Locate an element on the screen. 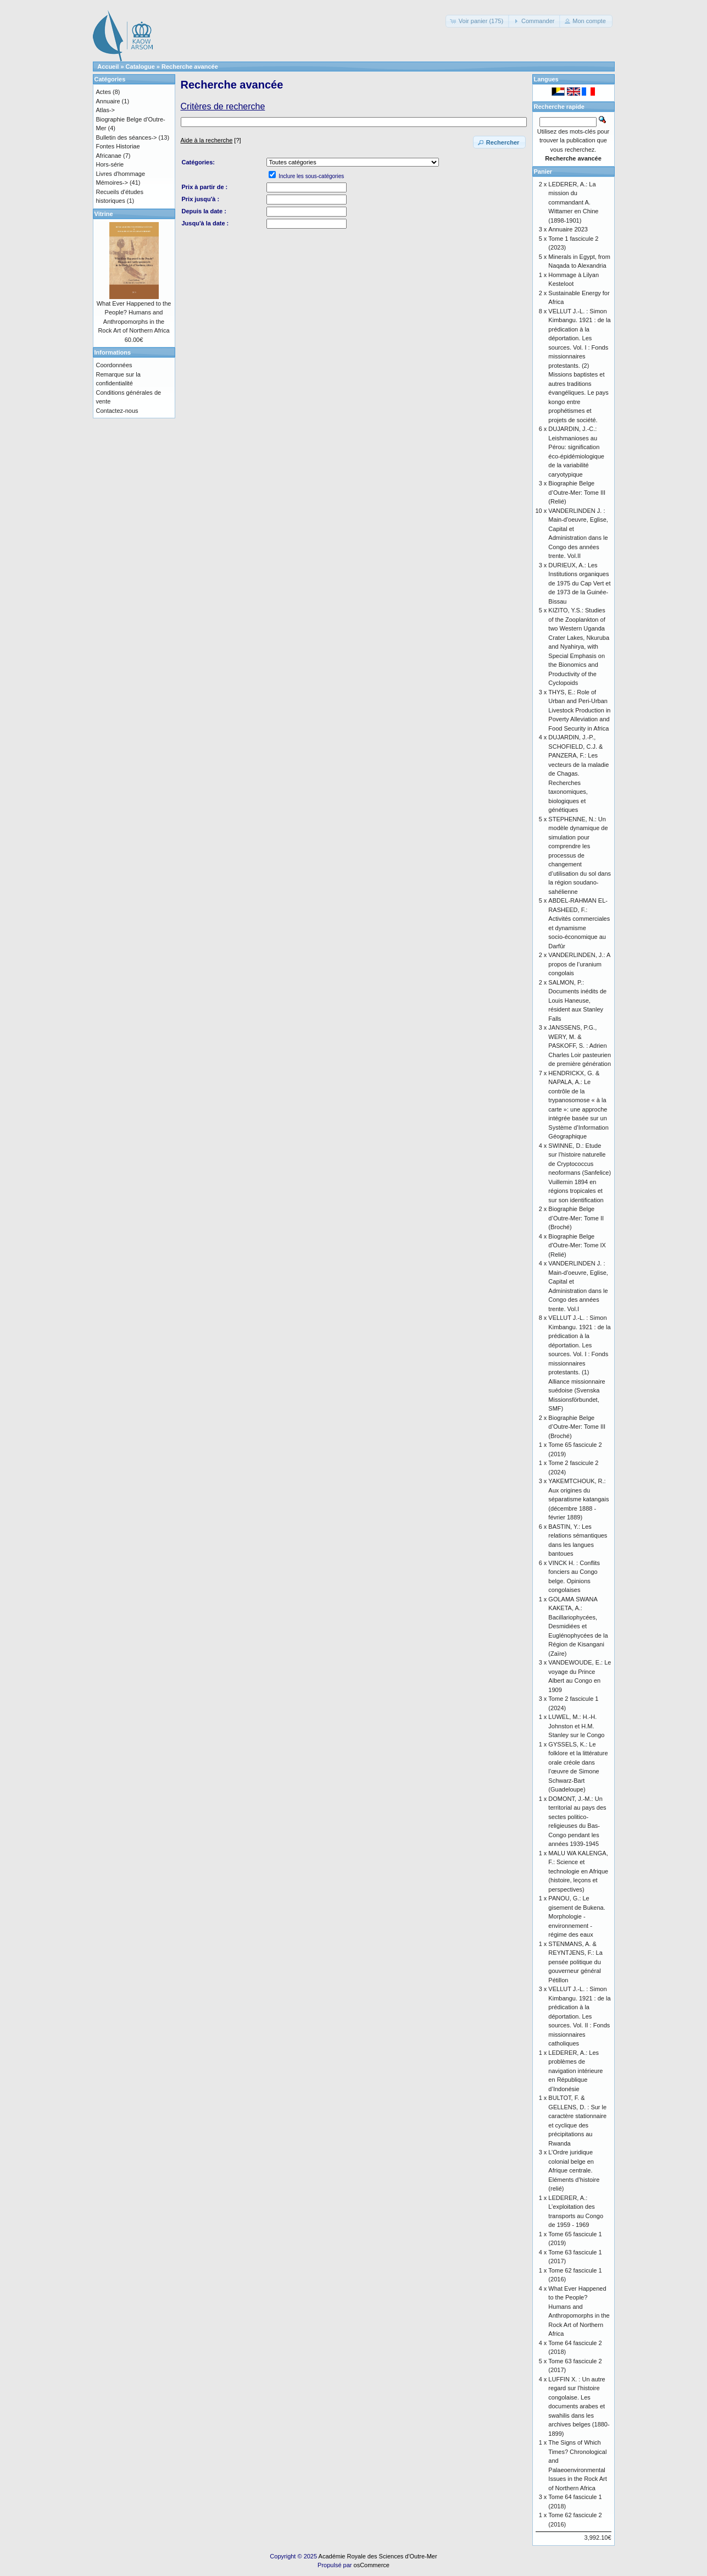 This screenshot has width=707, height=2576. Contactez-nous is located at coordinates (117, 410).